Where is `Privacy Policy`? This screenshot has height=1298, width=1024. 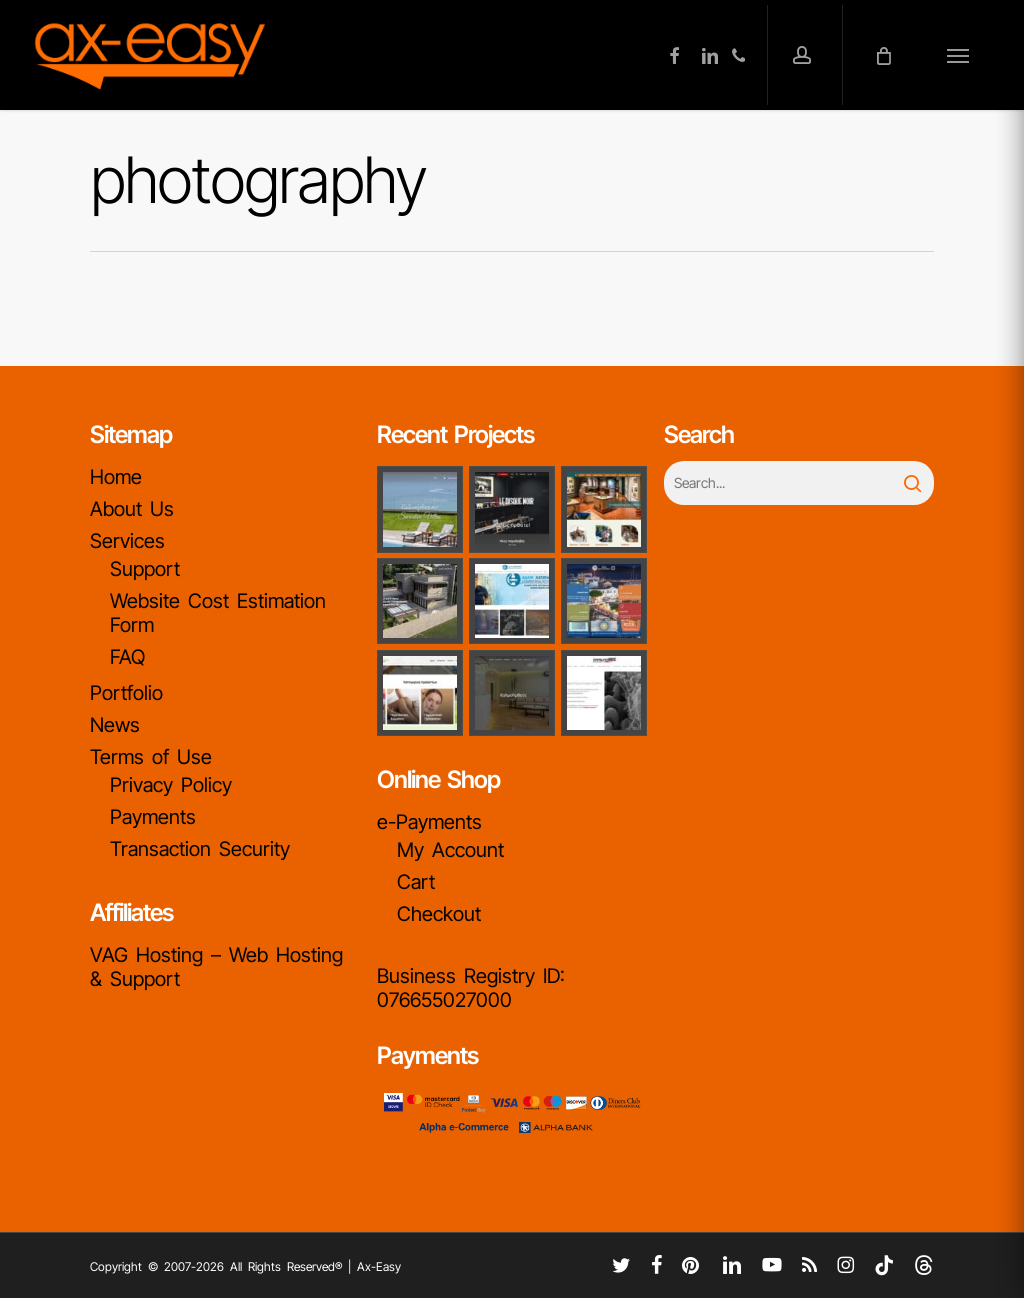 Privacy Policy is located at coordinates (171, 785).